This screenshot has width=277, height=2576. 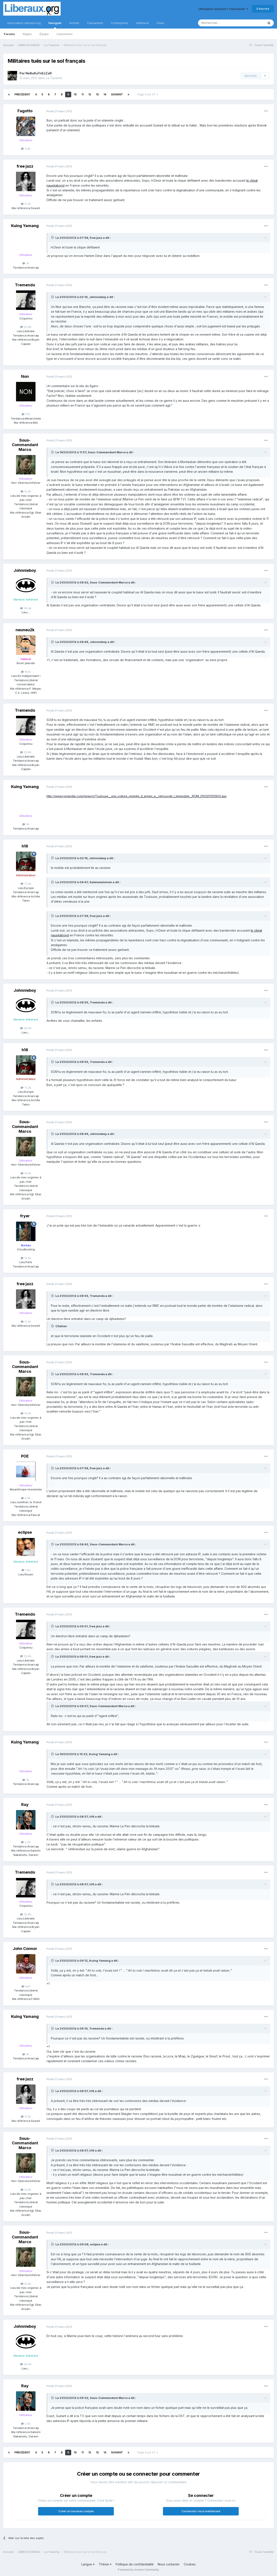 What do you see at coordinates (25, 1456) in the screenshot?
I see `POE` at bounding box center [25, 1456].